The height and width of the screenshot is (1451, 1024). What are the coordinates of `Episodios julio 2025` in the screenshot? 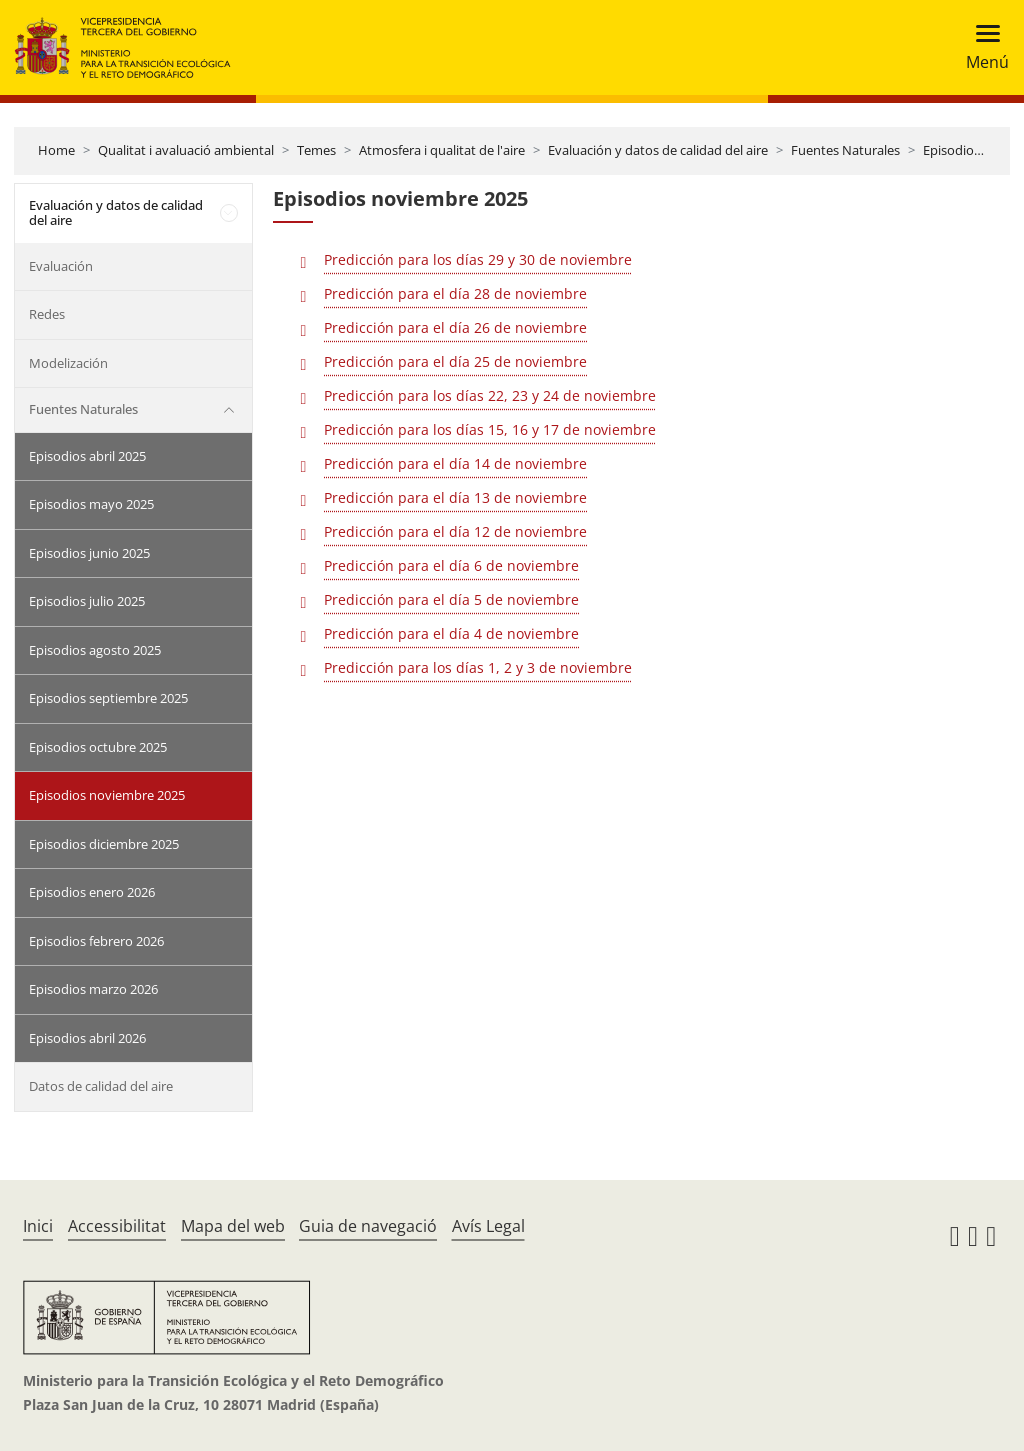 It's located at (87, 601).